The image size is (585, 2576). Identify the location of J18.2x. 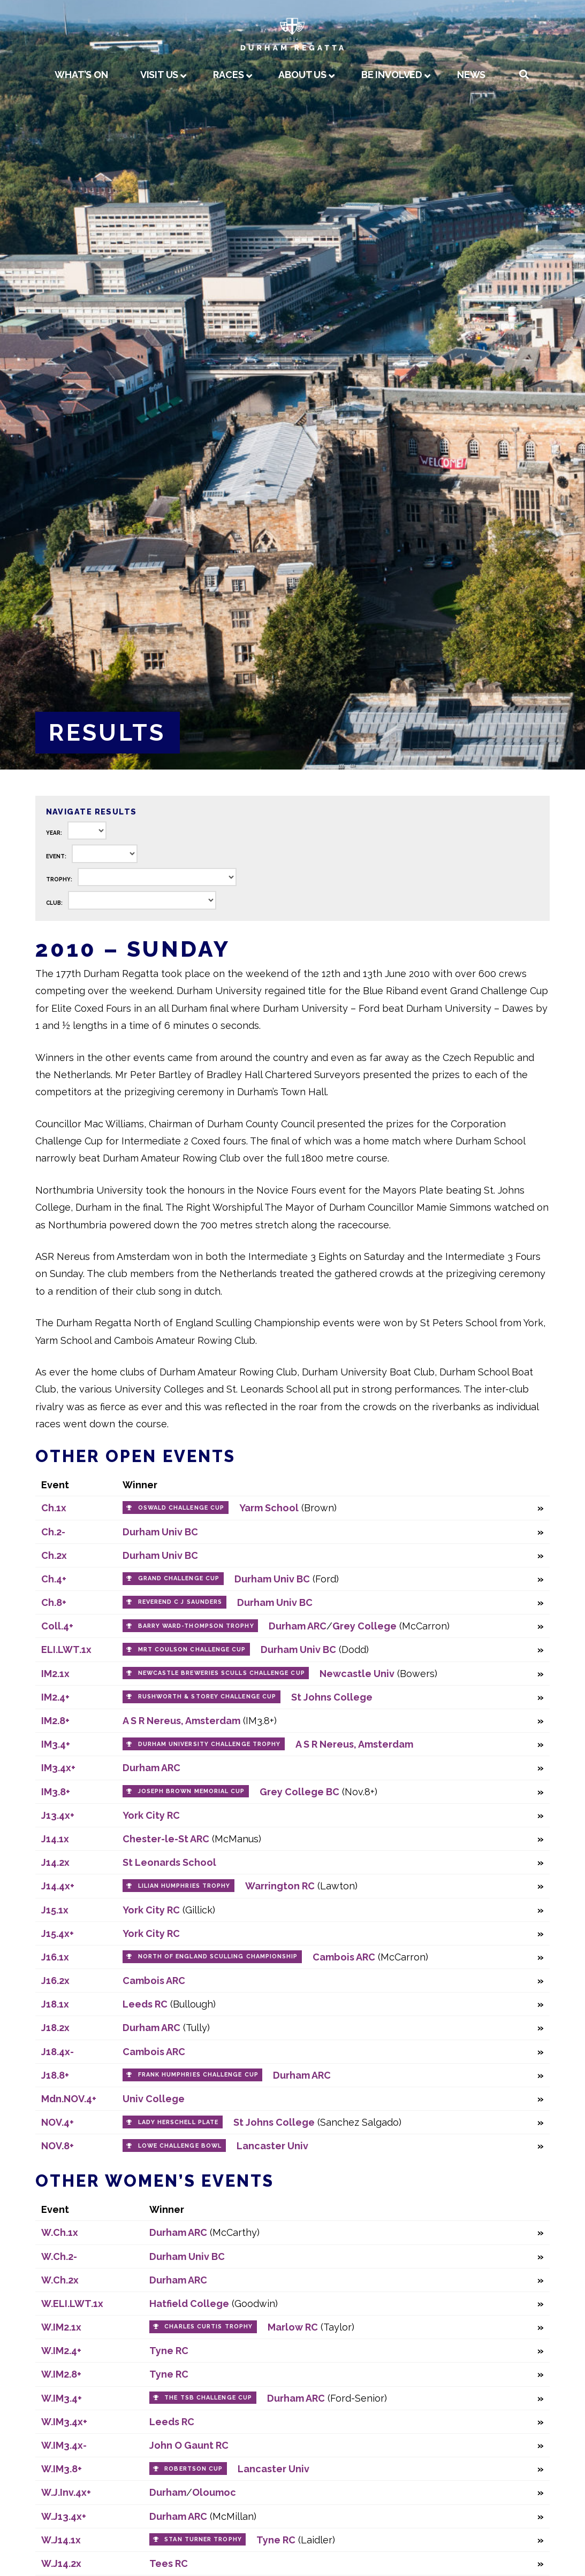
(55, 2027).